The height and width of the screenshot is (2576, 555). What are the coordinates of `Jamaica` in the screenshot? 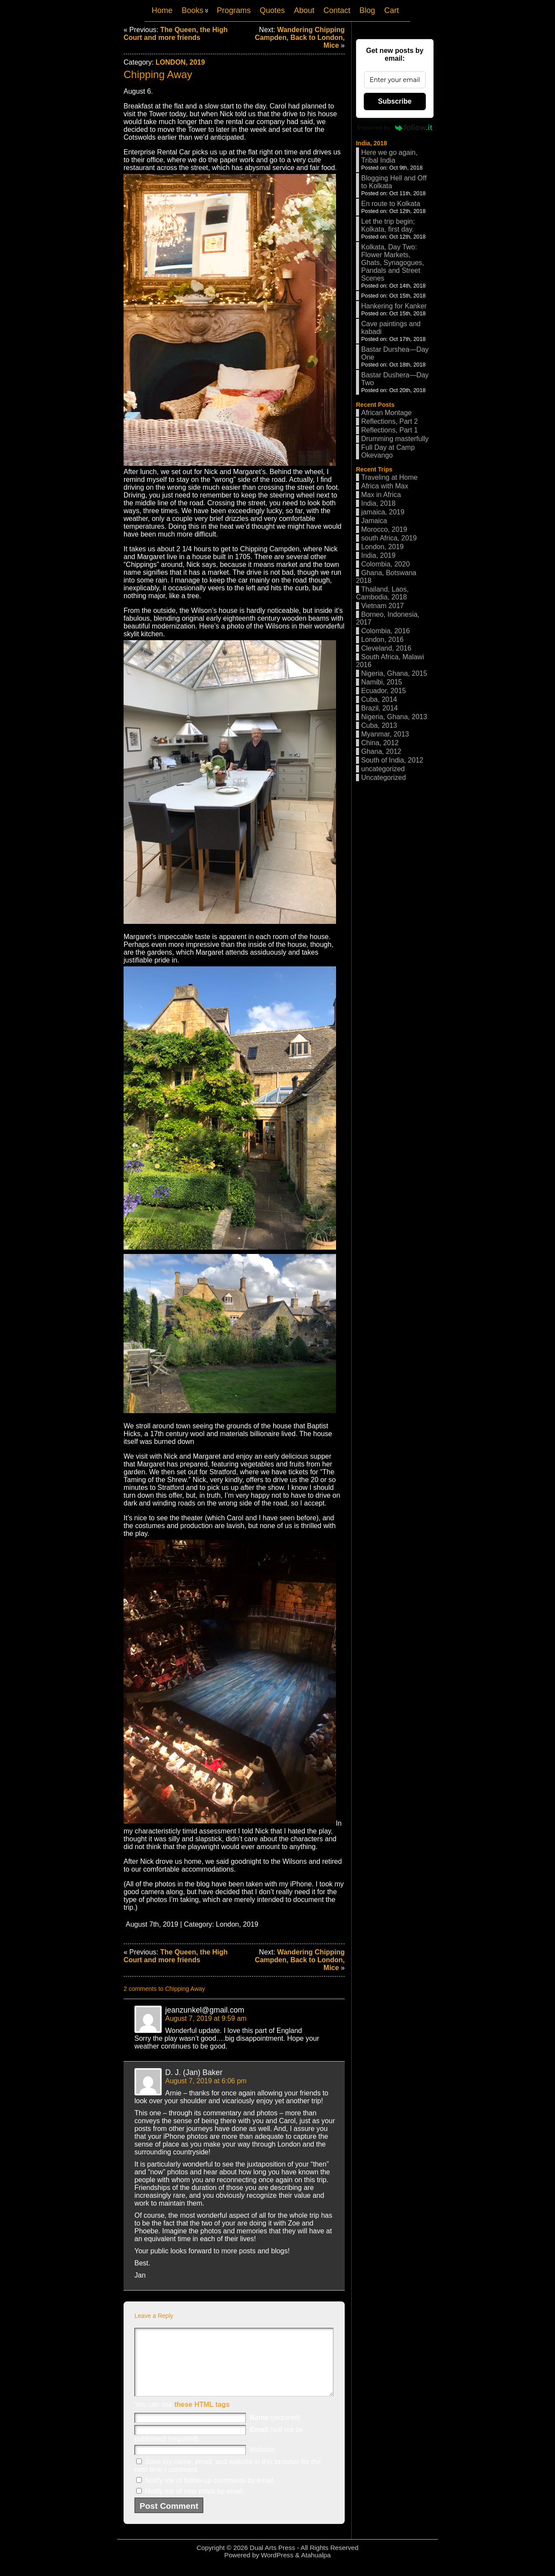 It's located at (374, 520).